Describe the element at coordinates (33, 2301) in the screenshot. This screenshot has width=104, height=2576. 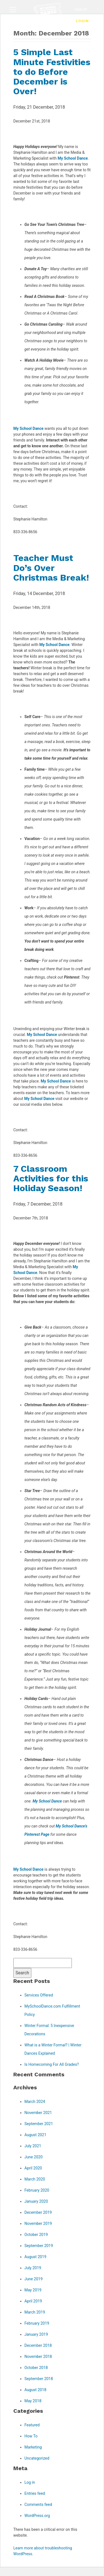
I see `April 2019` at that location.